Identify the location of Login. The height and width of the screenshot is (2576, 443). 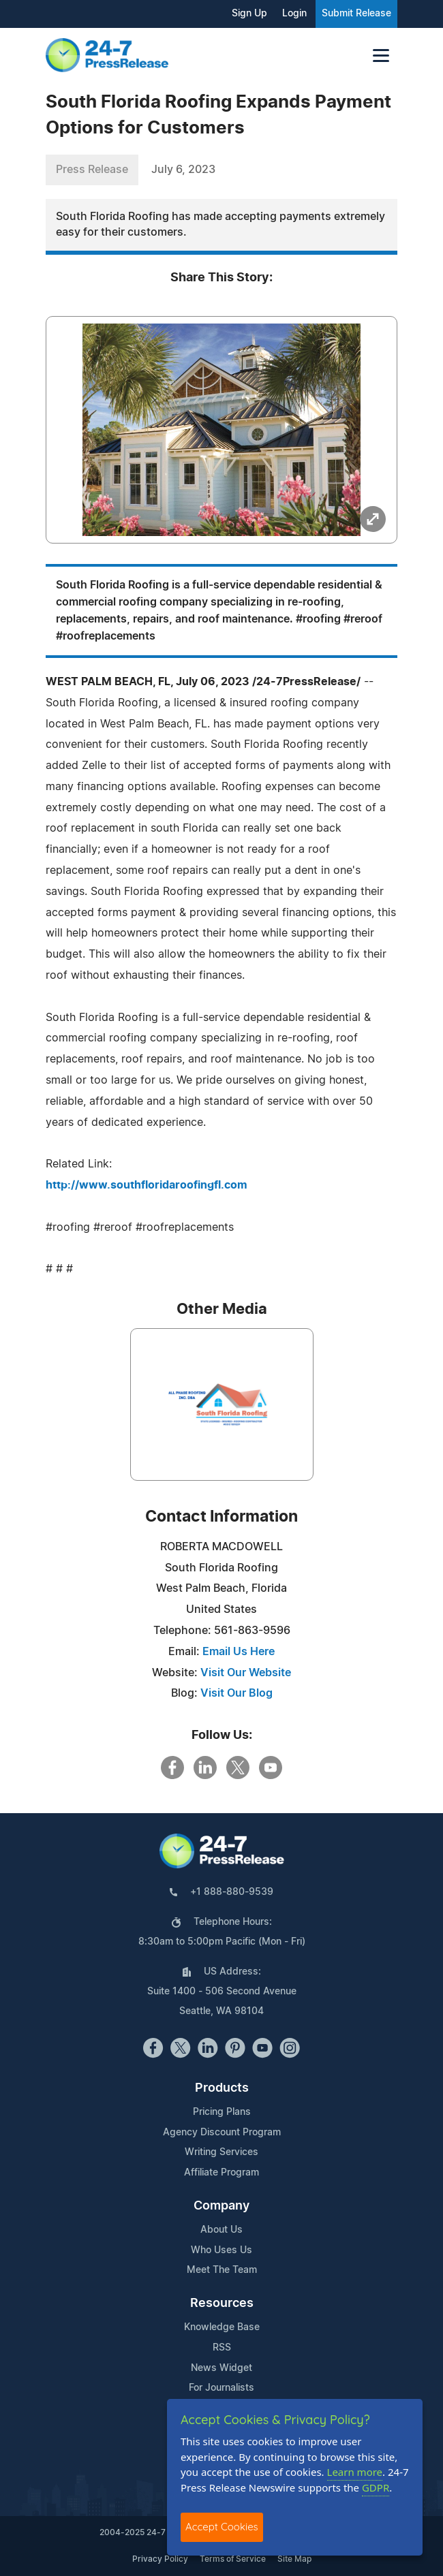
(294, 13).